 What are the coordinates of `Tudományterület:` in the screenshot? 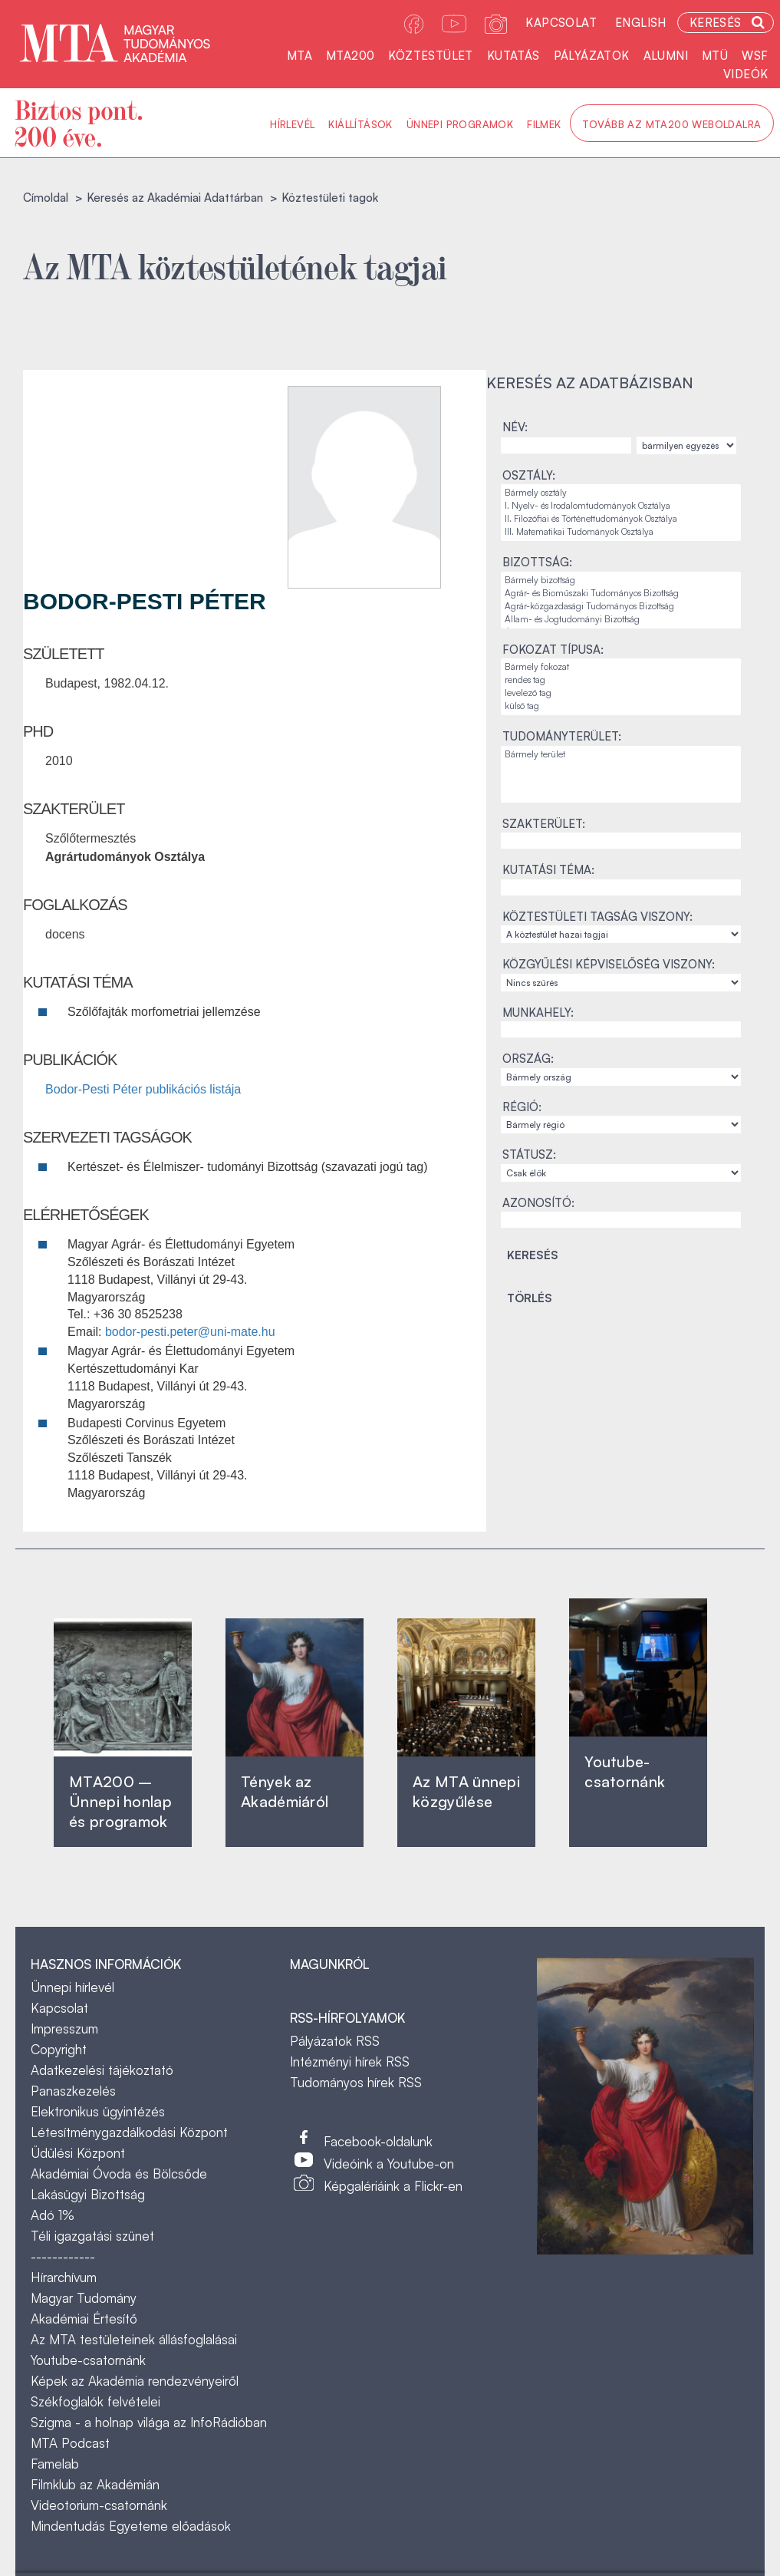 It's located at (561, 736).